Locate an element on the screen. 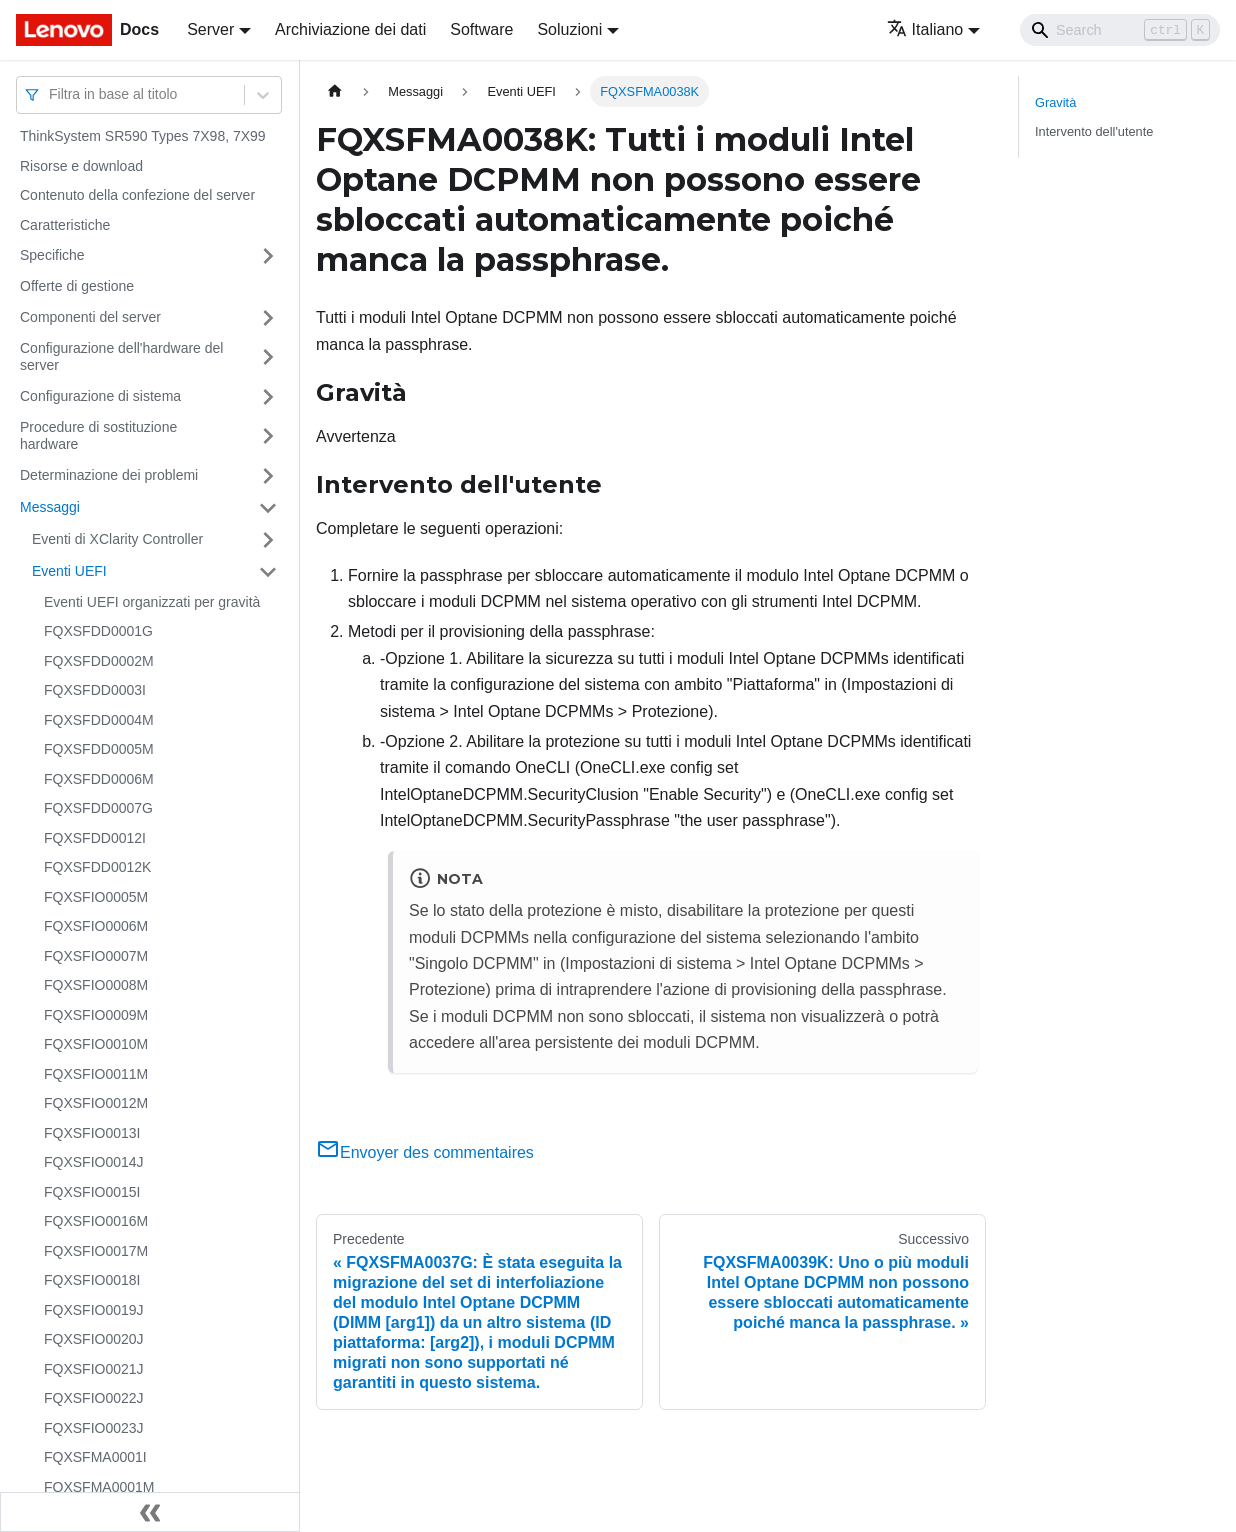 Image resolution: width=1236 pixels, height=1532 pixels. Caratteristiche is located at coordinates (65, 225).